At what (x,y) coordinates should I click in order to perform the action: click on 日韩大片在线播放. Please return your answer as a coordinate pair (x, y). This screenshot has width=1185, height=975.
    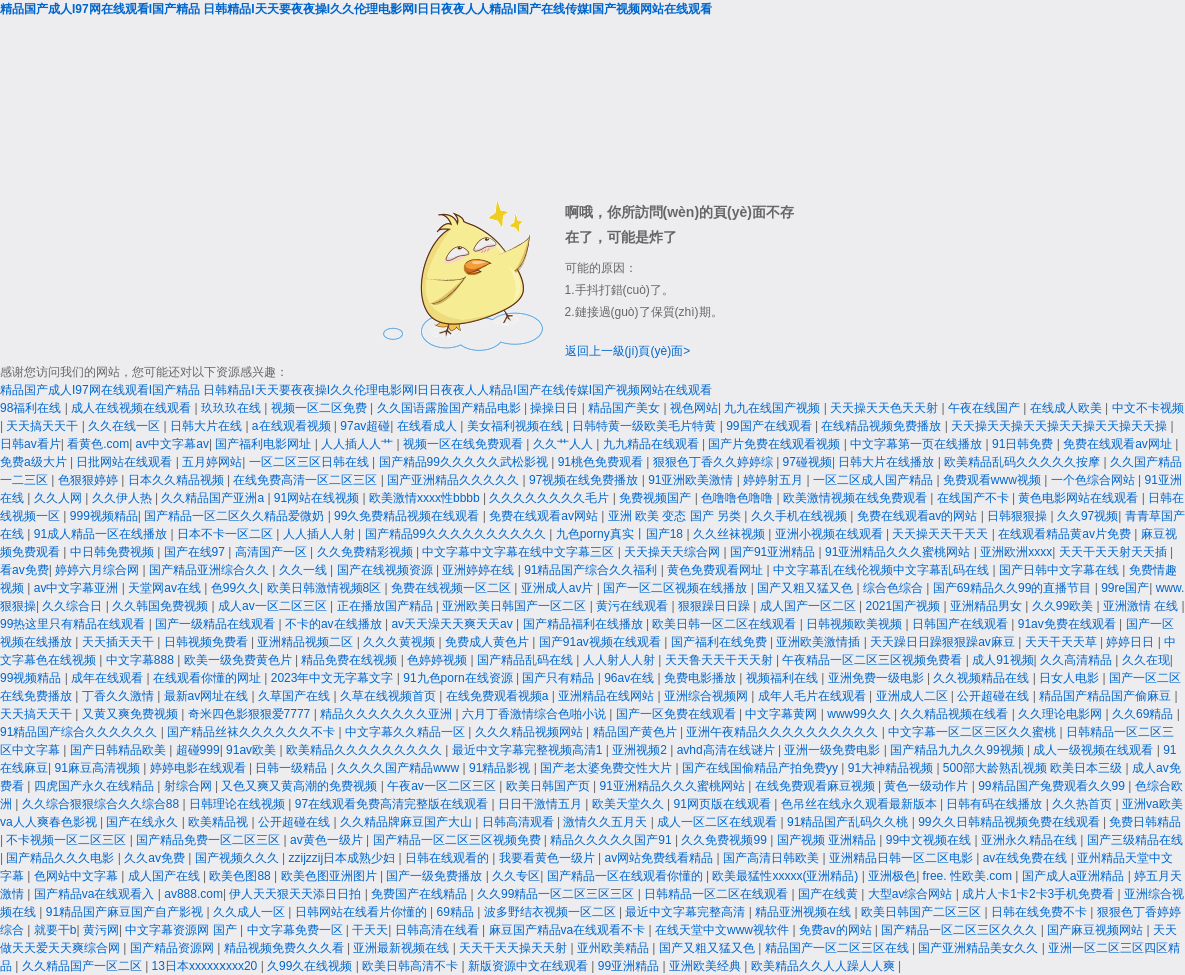
    Looking at the image, I should click on (887, 462).